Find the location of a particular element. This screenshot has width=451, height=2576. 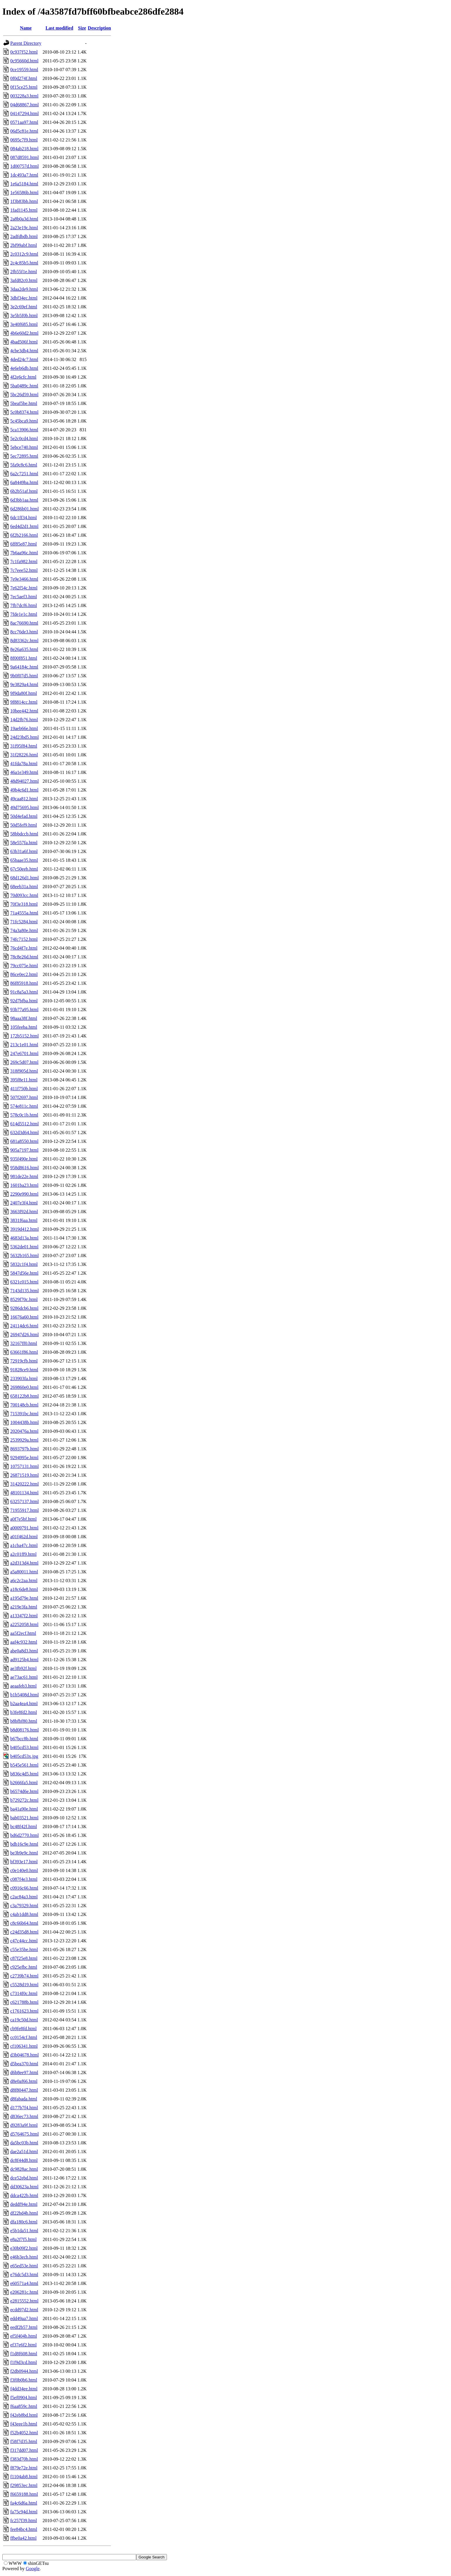

d3b04678.html is located at coordinates (24, 2054).